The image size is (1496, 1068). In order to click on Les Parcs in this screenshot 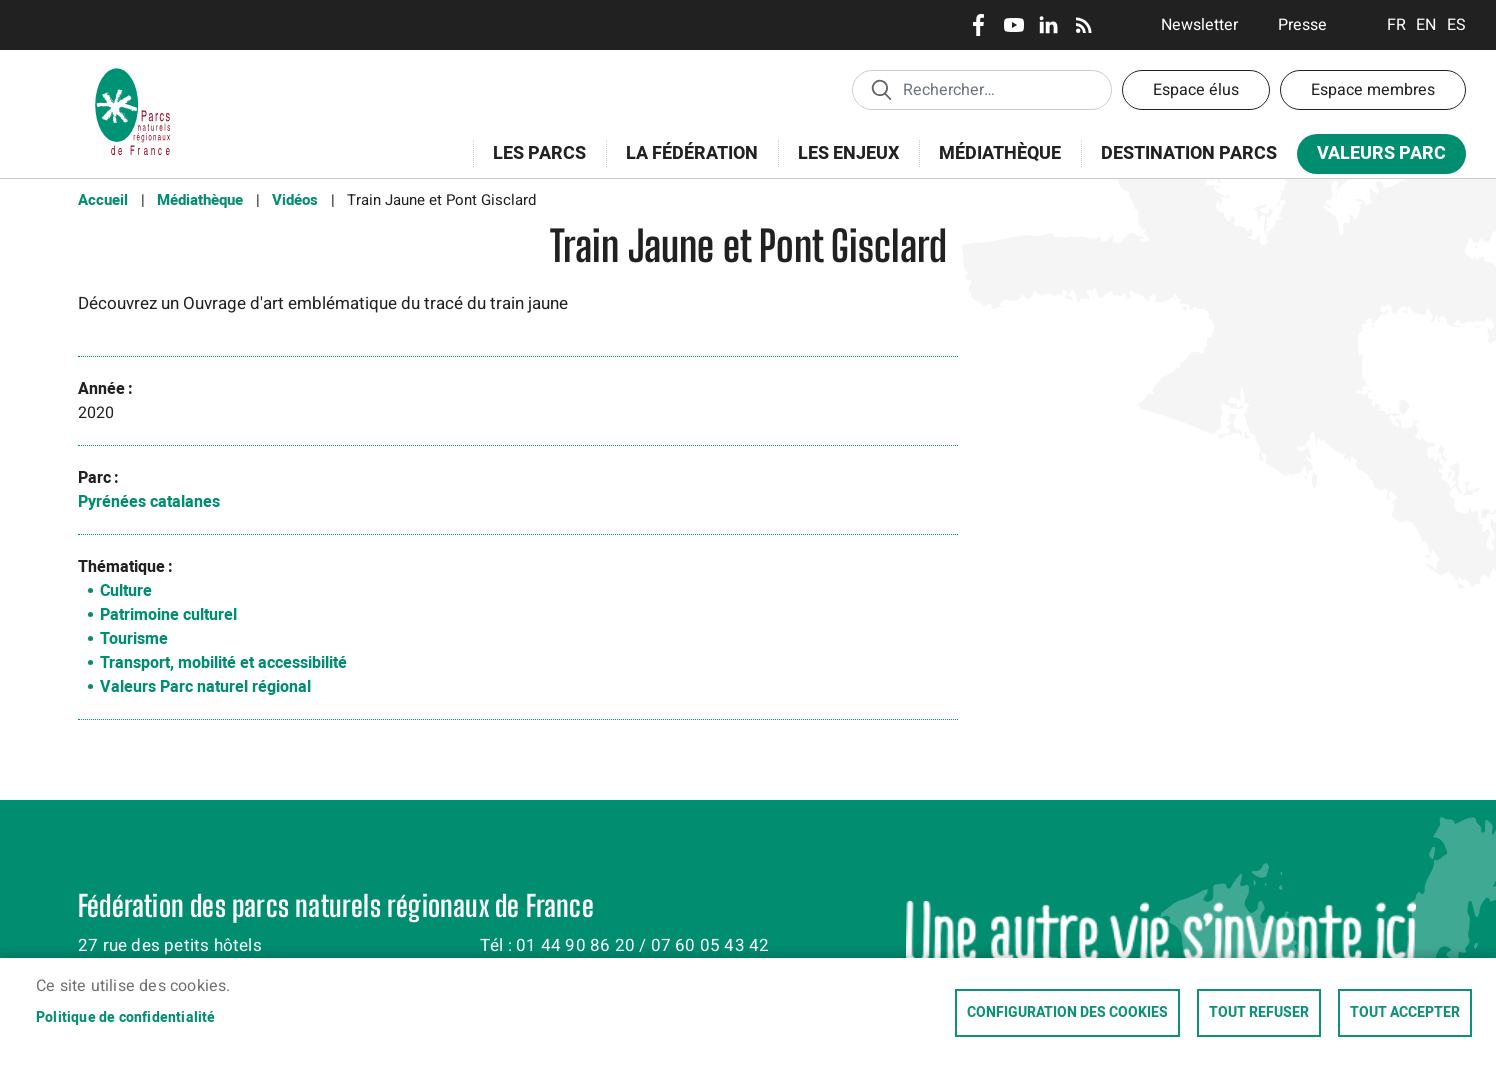, I will do `click(533, 164)`.